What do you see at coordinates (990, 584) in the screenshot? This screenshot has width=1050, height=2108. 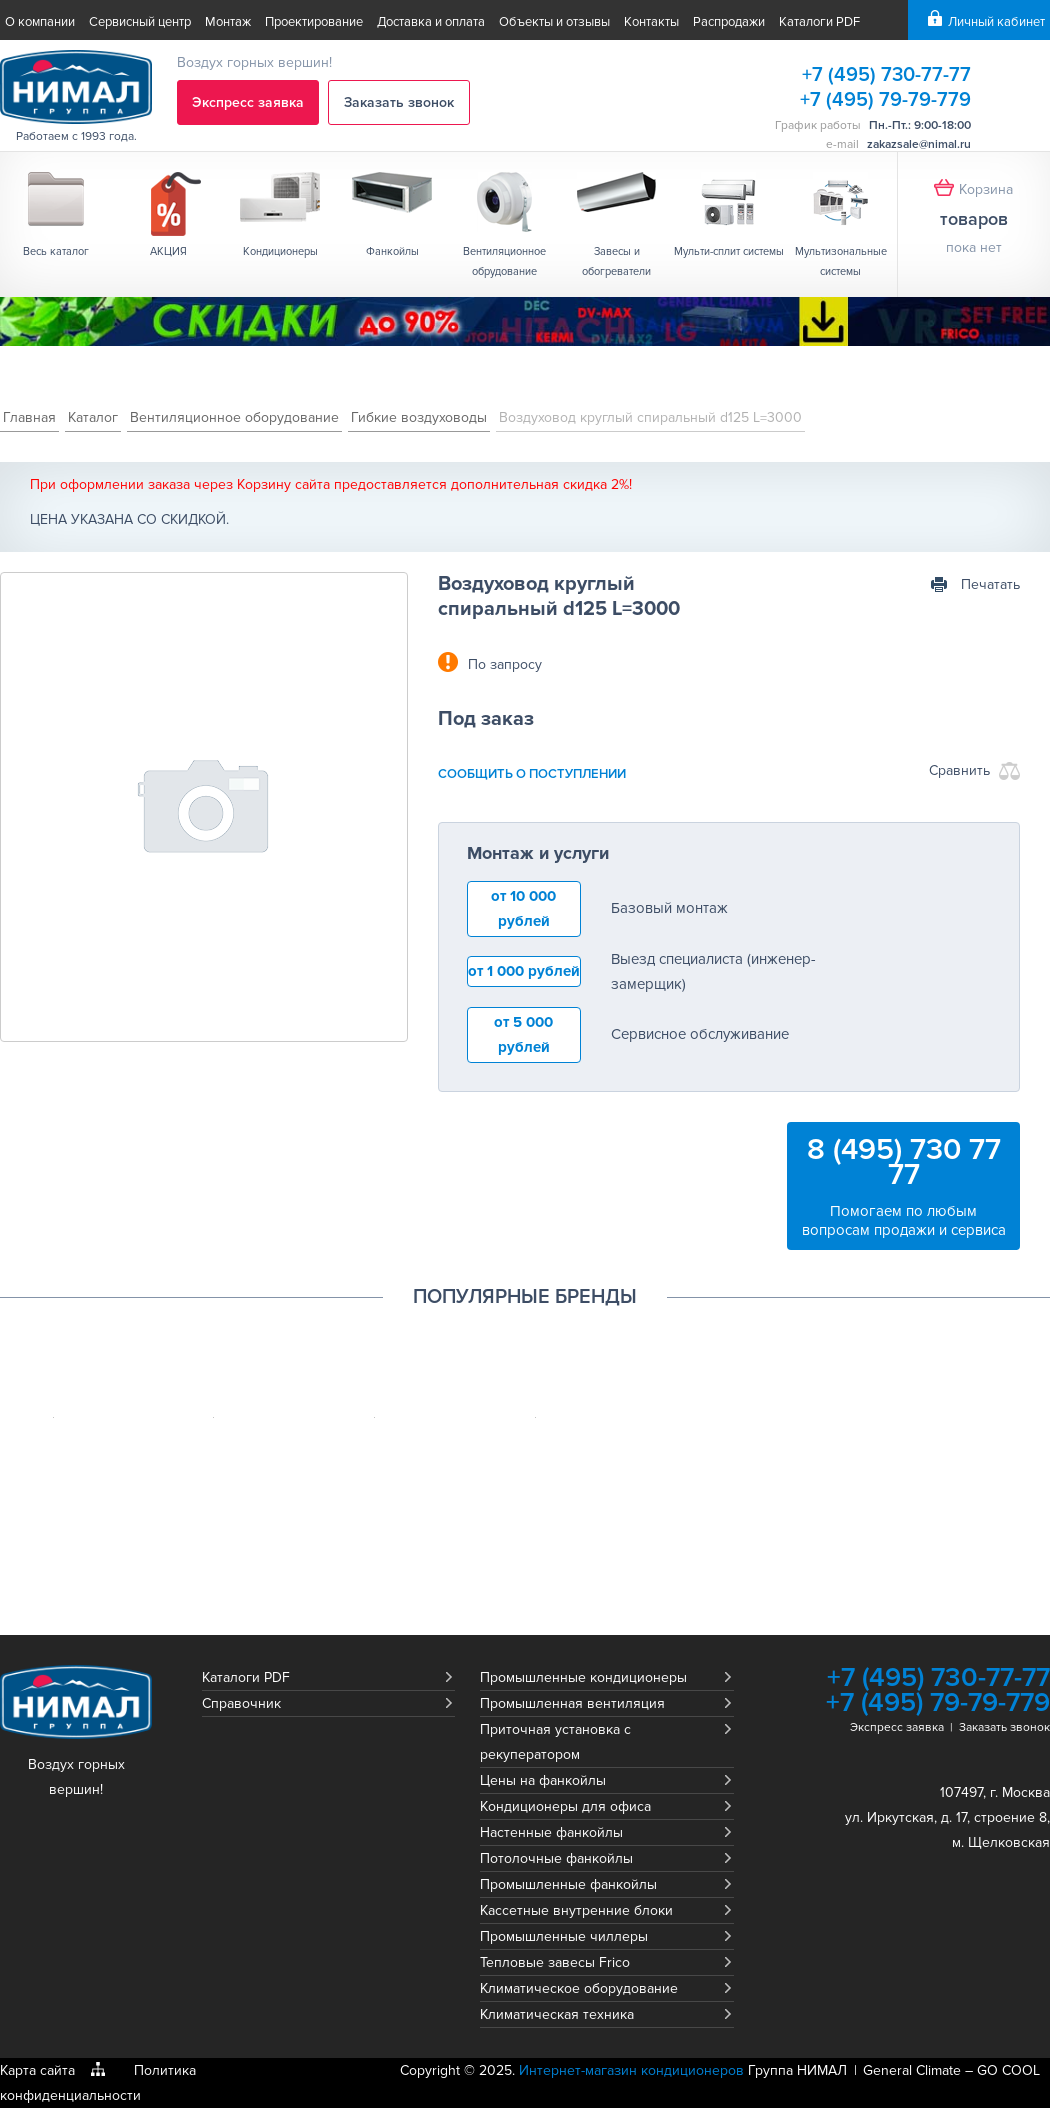 I see `Печатать` at bounding box center [990, 584].